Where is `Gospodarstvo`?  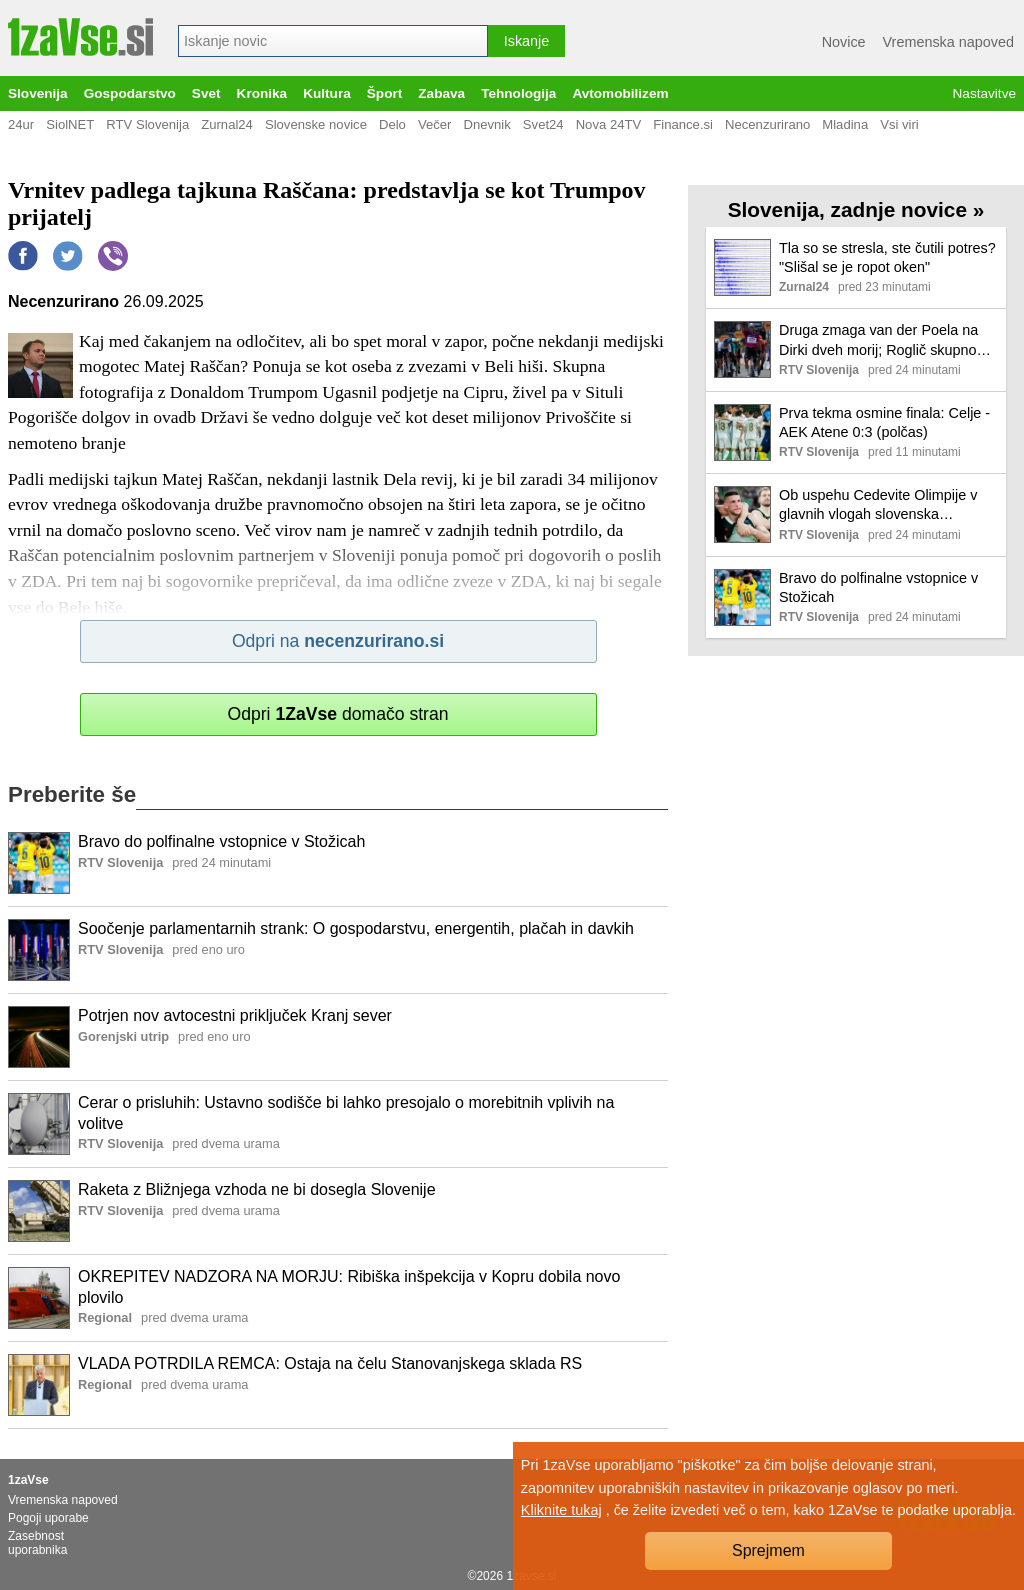
Gospodarstvo is located at coordinates (130, 93).